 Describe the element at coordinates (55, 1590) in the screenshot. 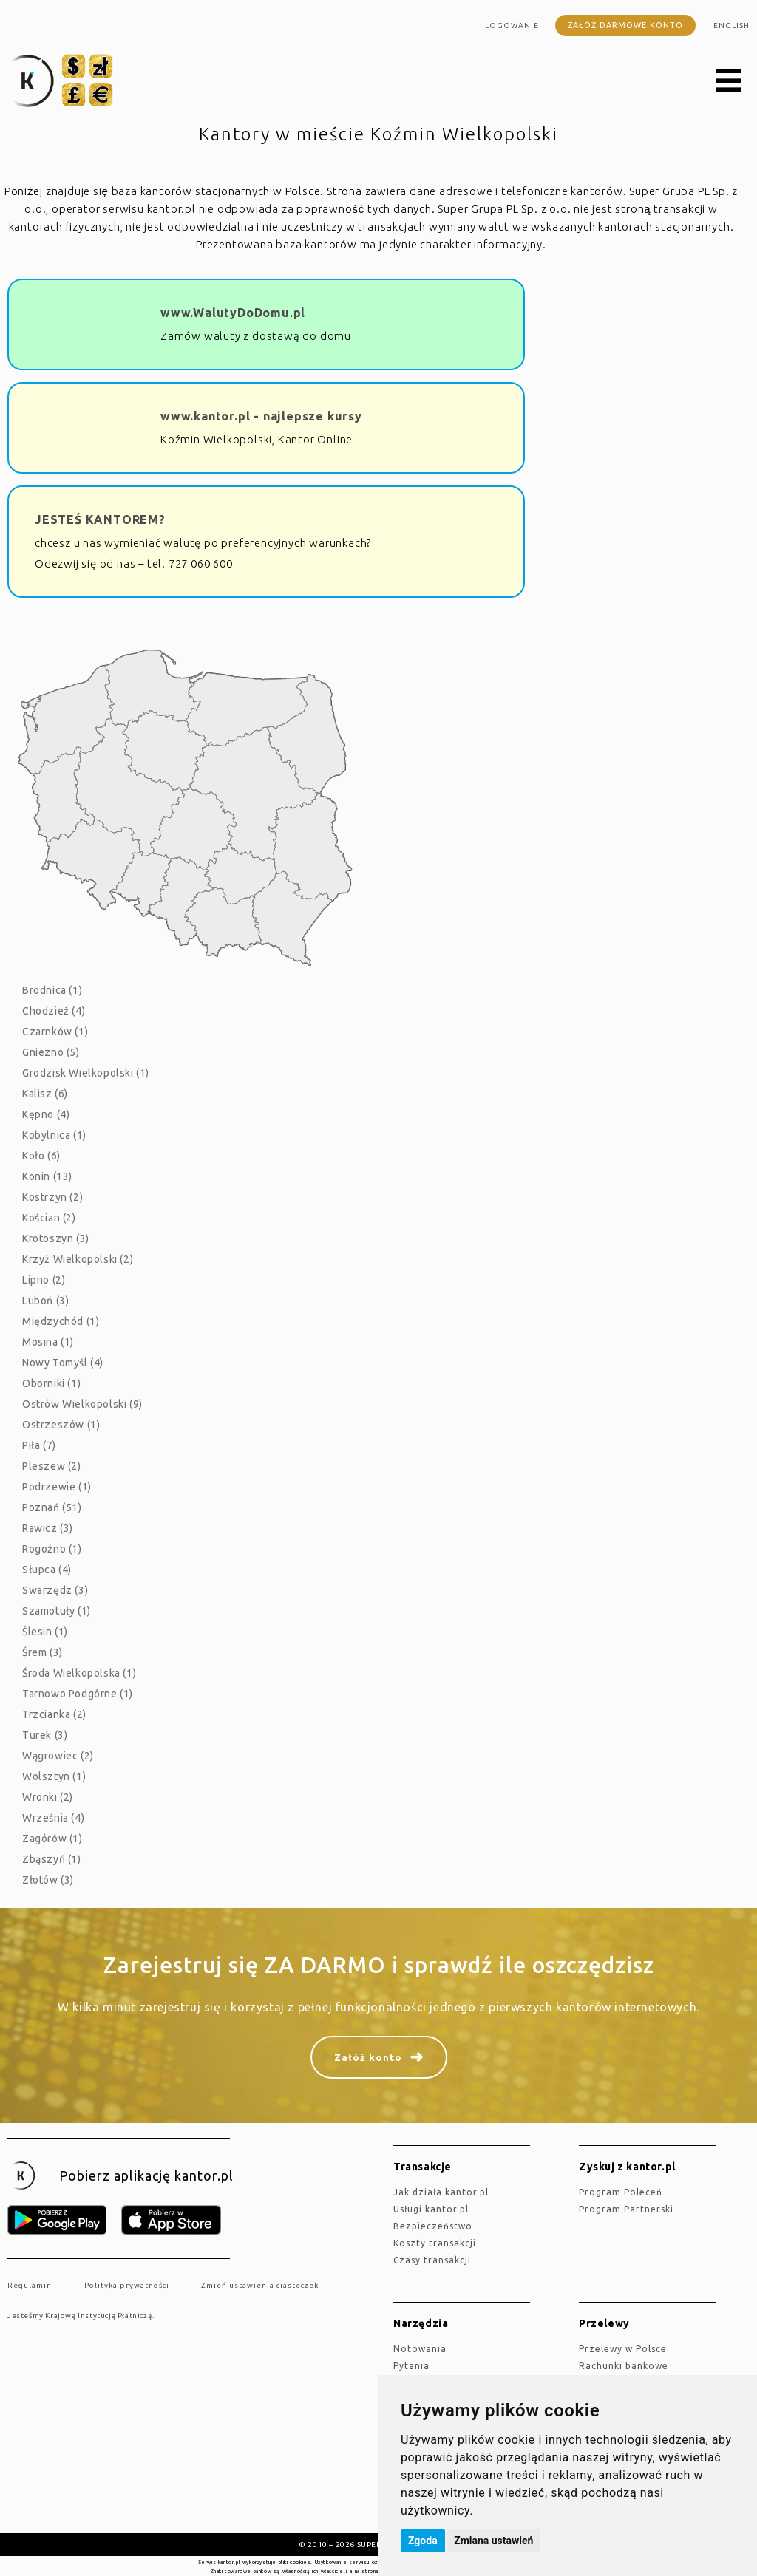

I see `Swarzędz (3)` at that location.